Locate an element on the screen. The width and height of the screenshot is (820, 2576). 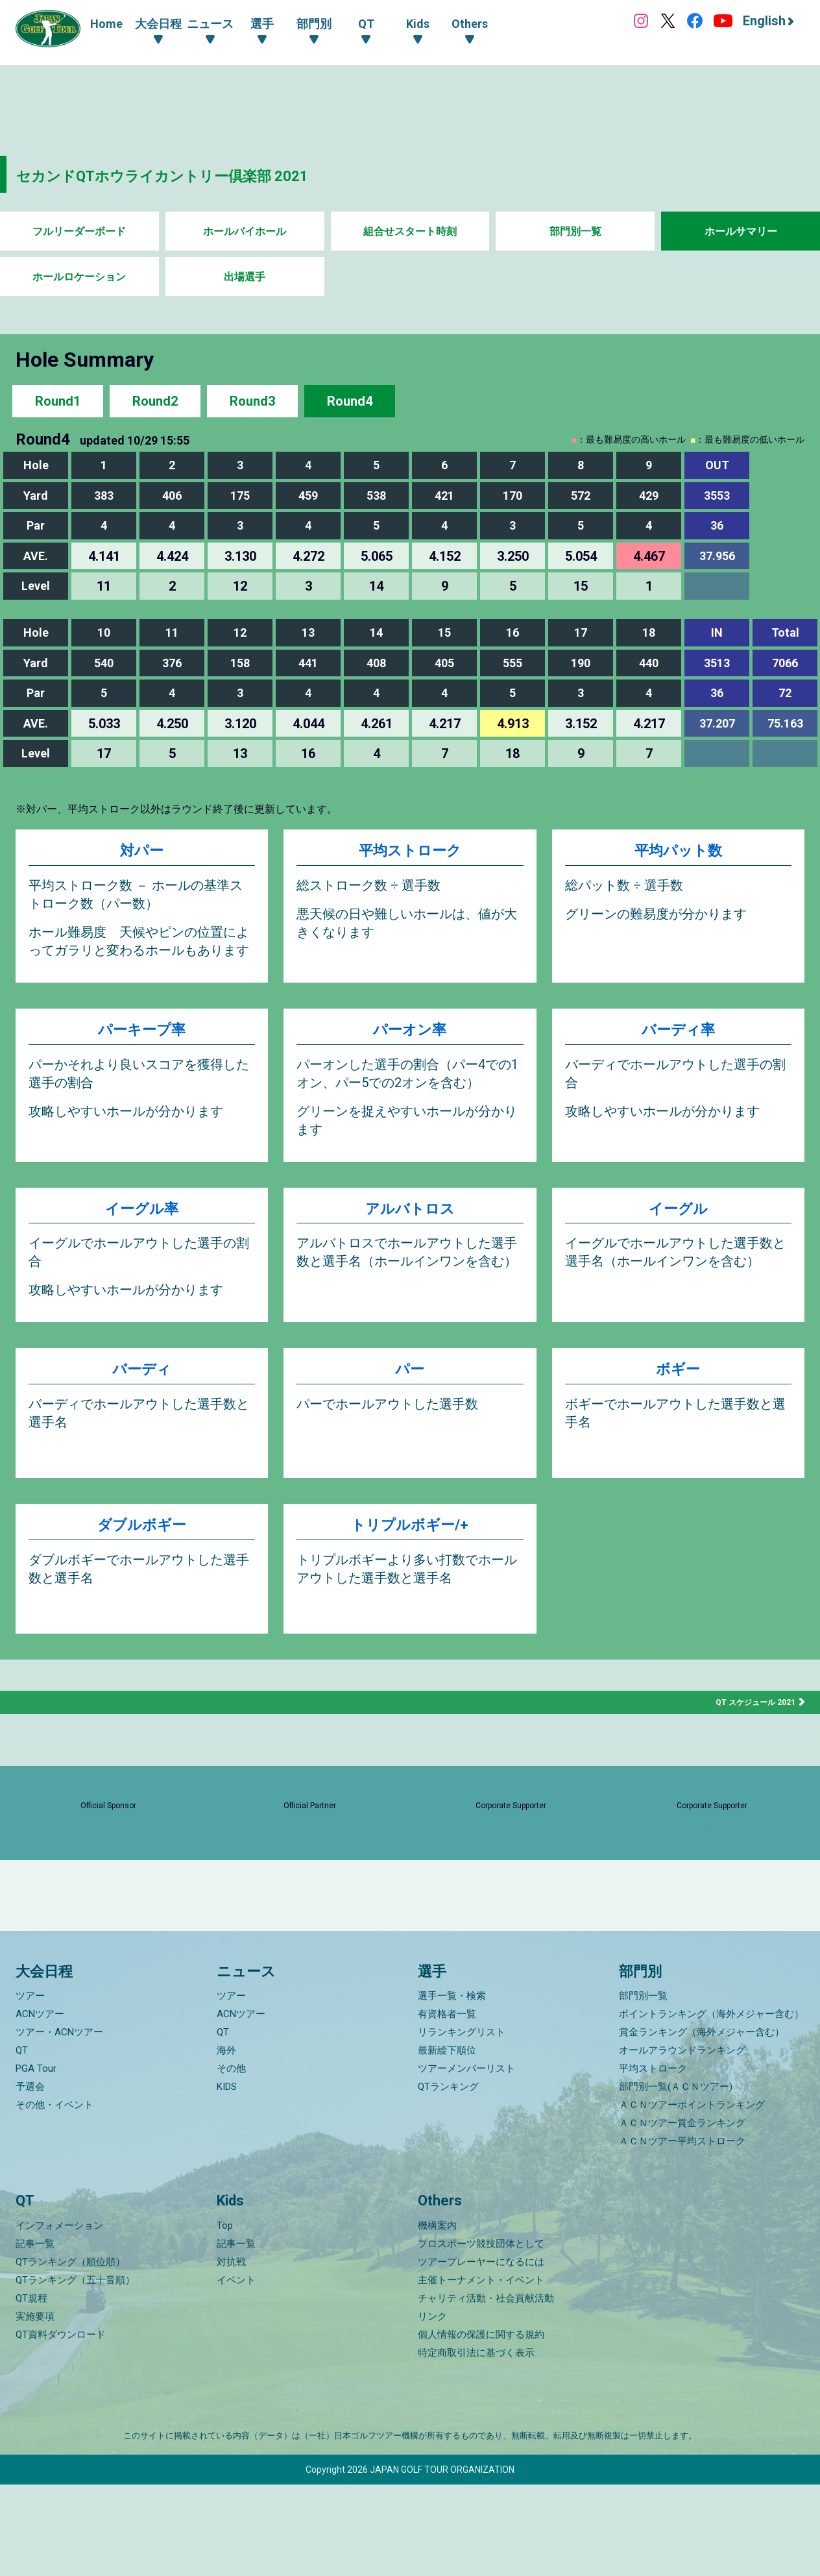
ツアープレーヤーになるには is located at coordinates (481, 2353).